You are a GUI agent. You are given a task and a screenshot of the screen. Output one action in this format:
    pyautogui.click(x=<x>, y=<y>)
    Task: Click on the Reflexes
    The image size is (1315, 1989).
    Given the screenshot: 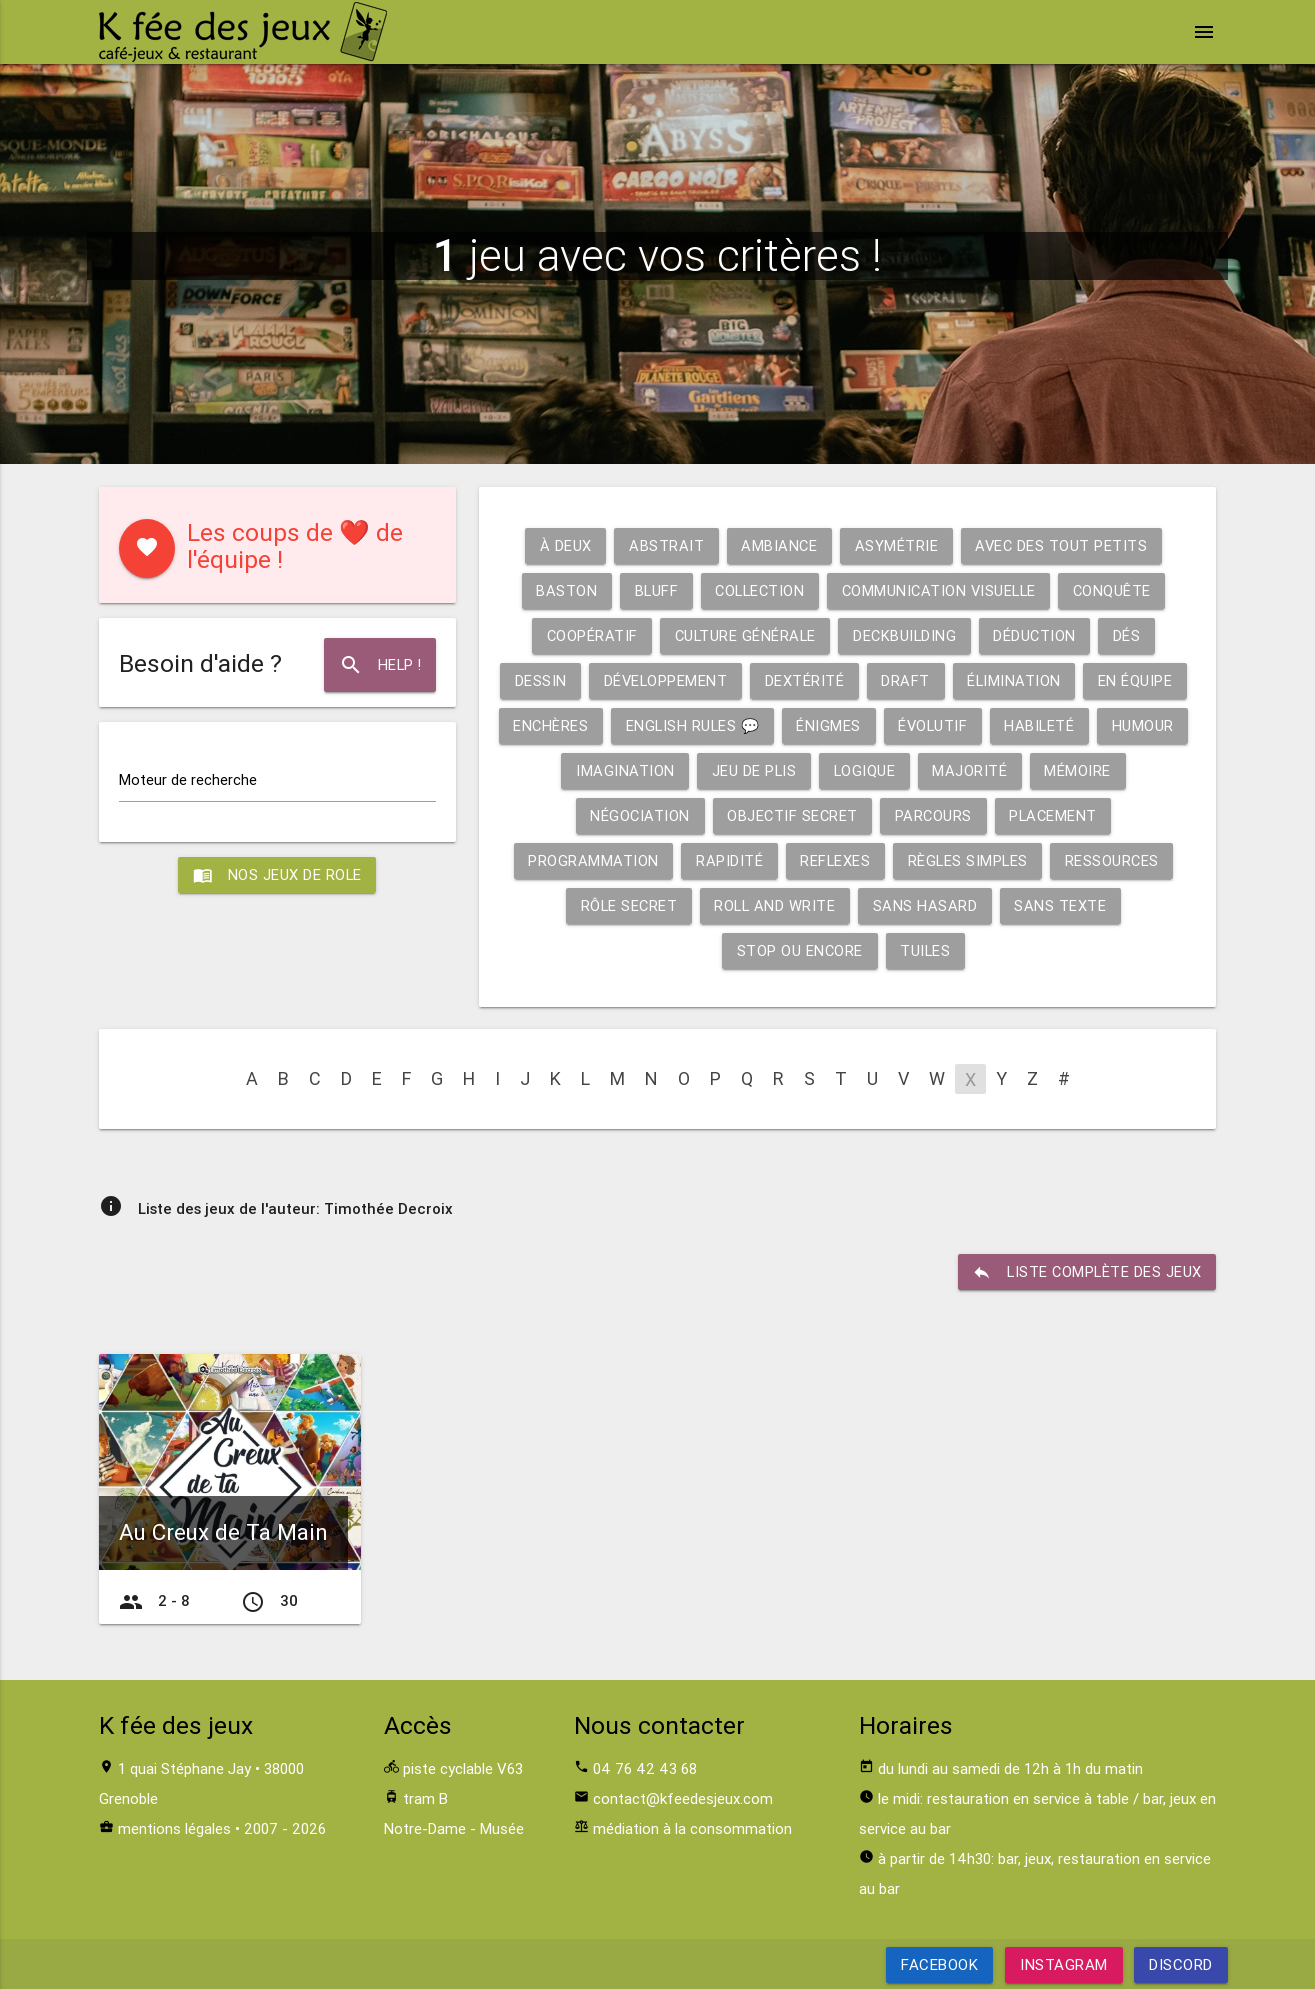 What is the action you would take?
    pyautogui.click(x=833, y=860)
    